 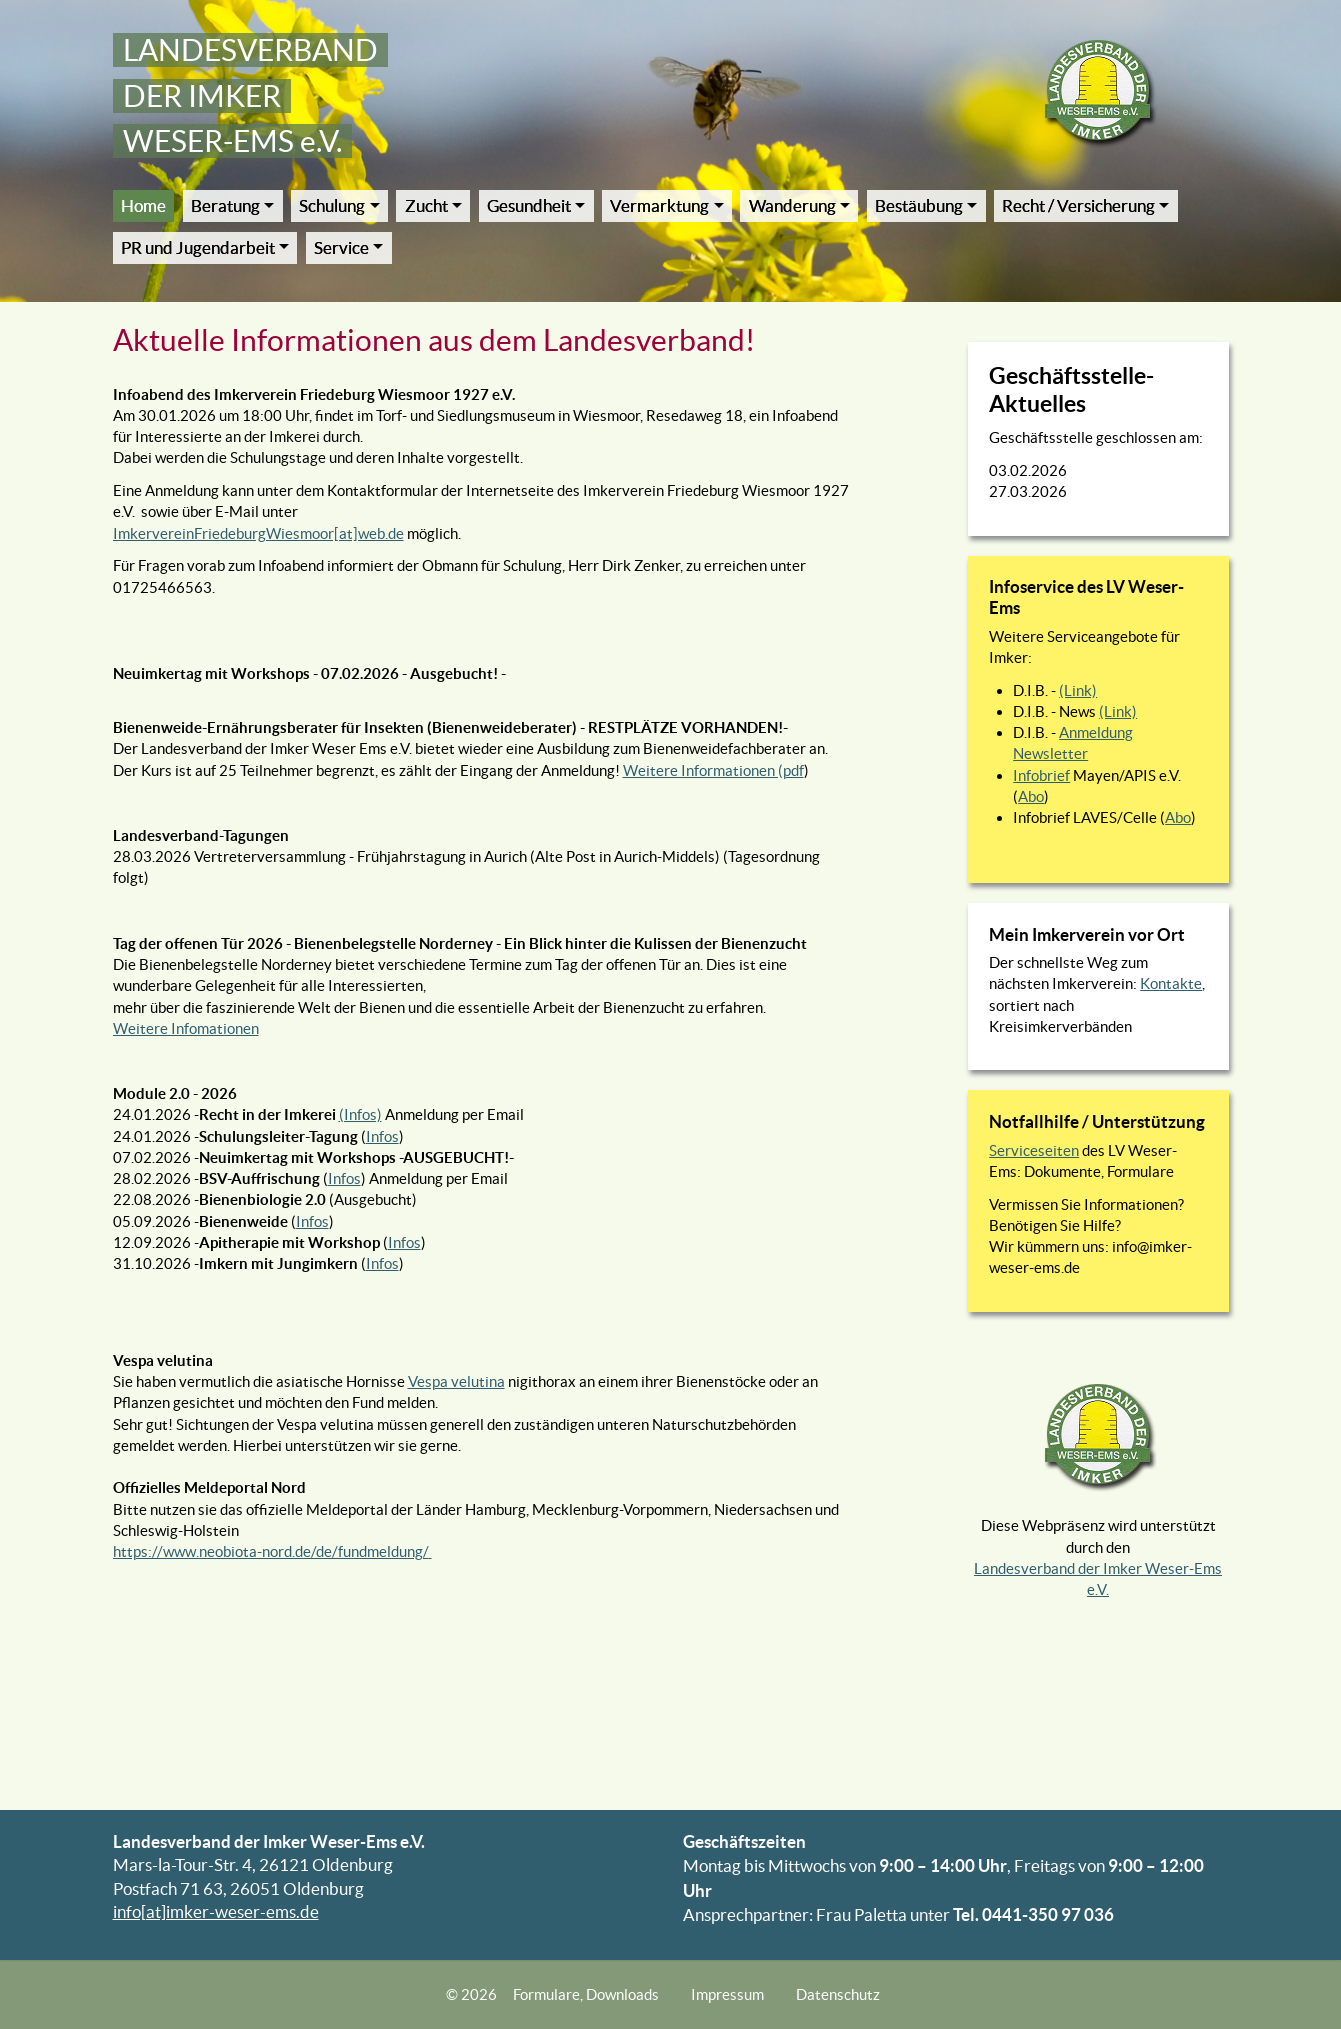 I want to click on Beratung [button], so click(x=225, y=206).